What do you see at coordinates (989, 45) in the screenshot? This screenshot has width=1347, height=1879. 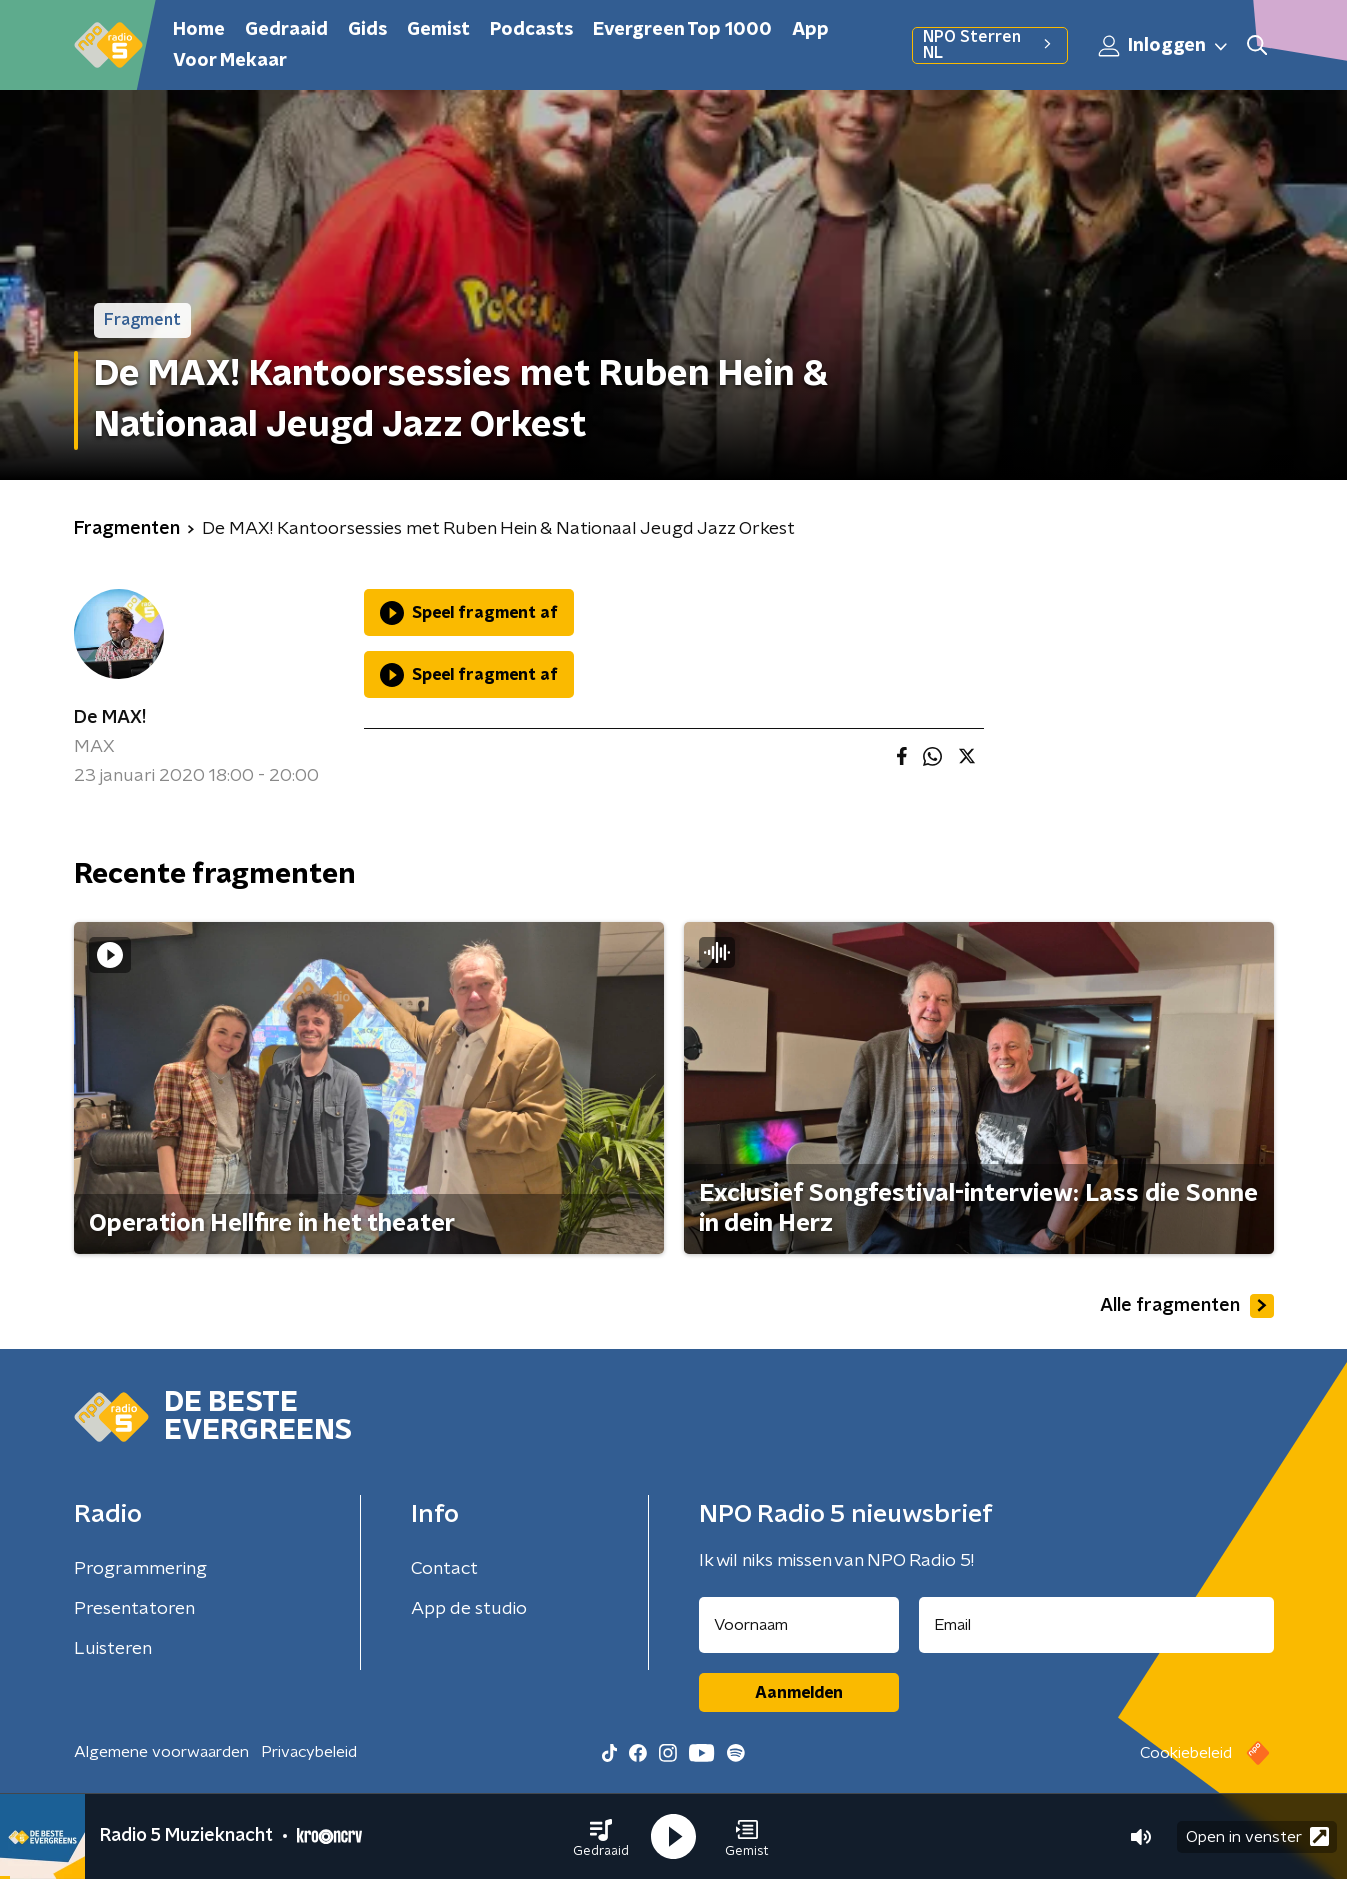 I see `NPO Sterren NL` at bounding box center [989, 45].